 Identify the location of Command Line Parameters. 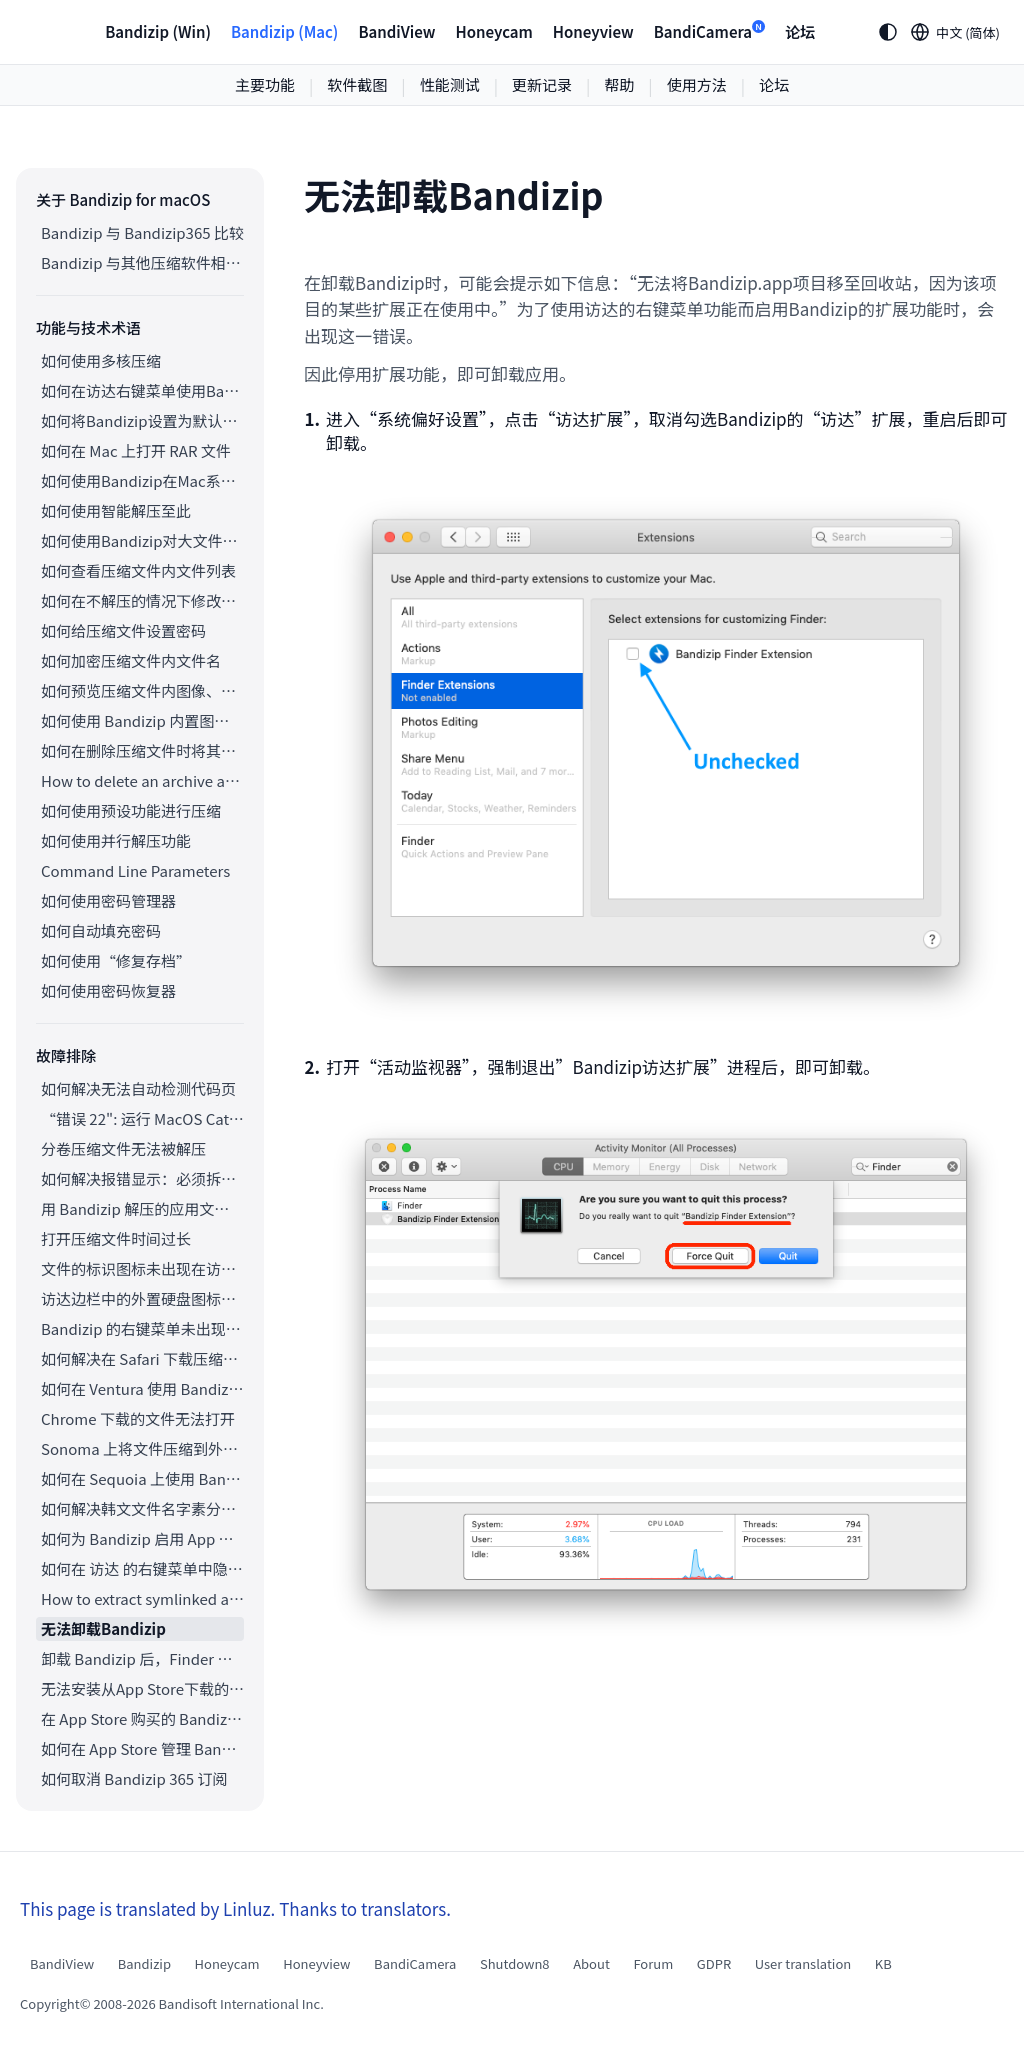
(135, 870).